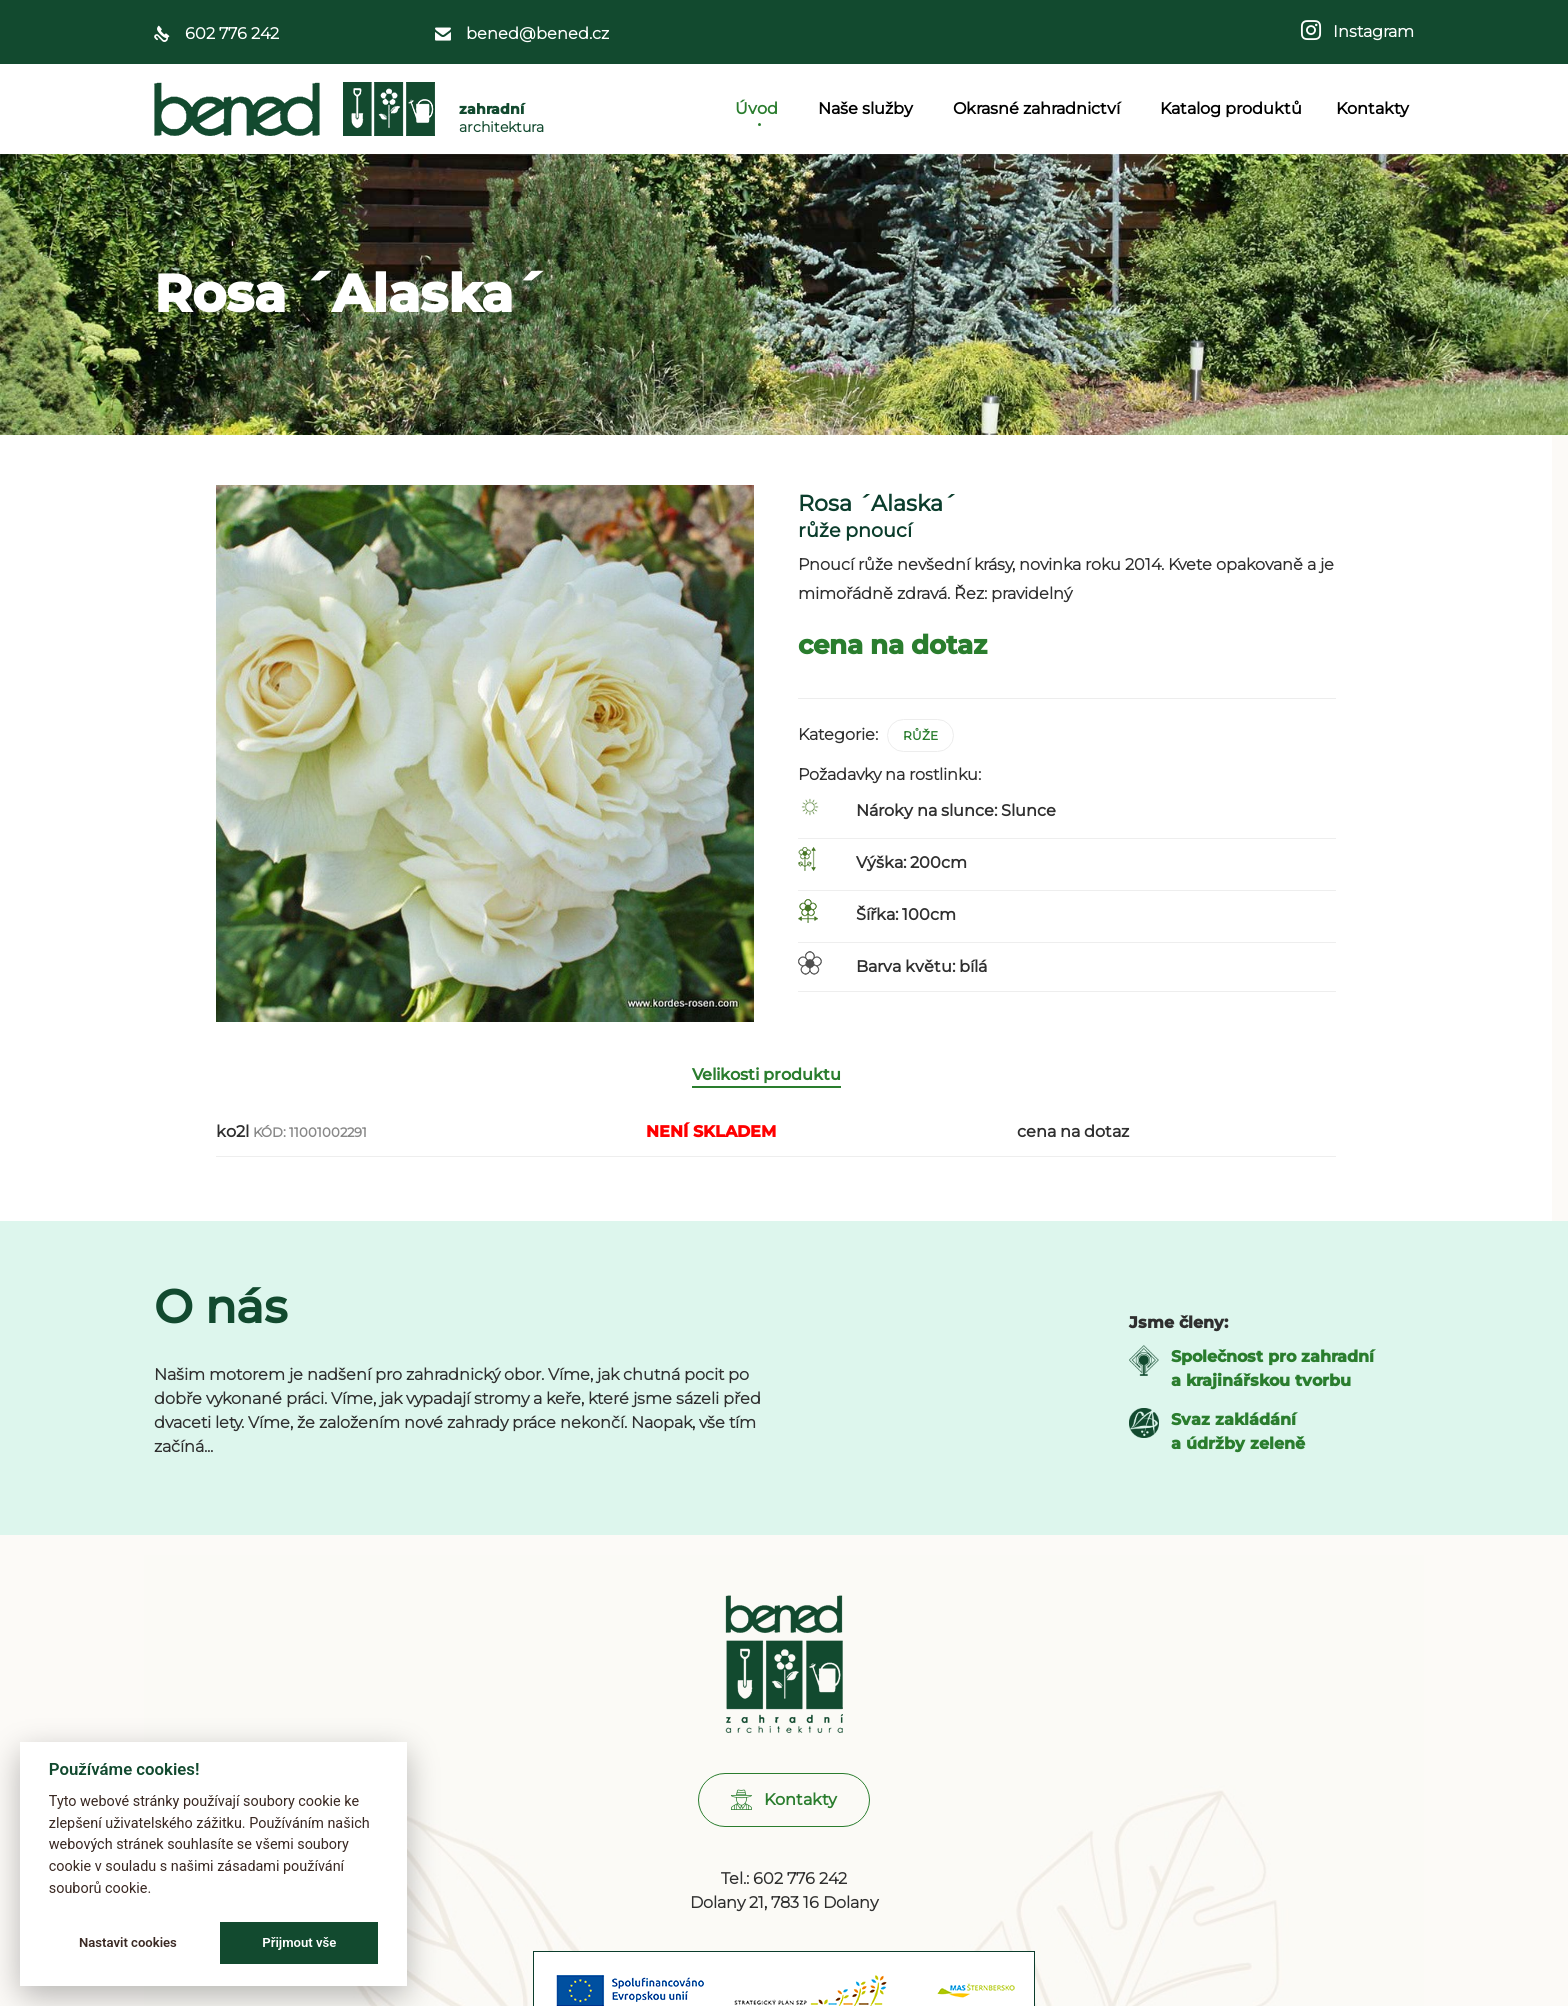 The width and height of the screenshot is (1568, 2006). Describe the element at coordinates (1367, 31) in the screenshot. I see `Instagram` at that location.